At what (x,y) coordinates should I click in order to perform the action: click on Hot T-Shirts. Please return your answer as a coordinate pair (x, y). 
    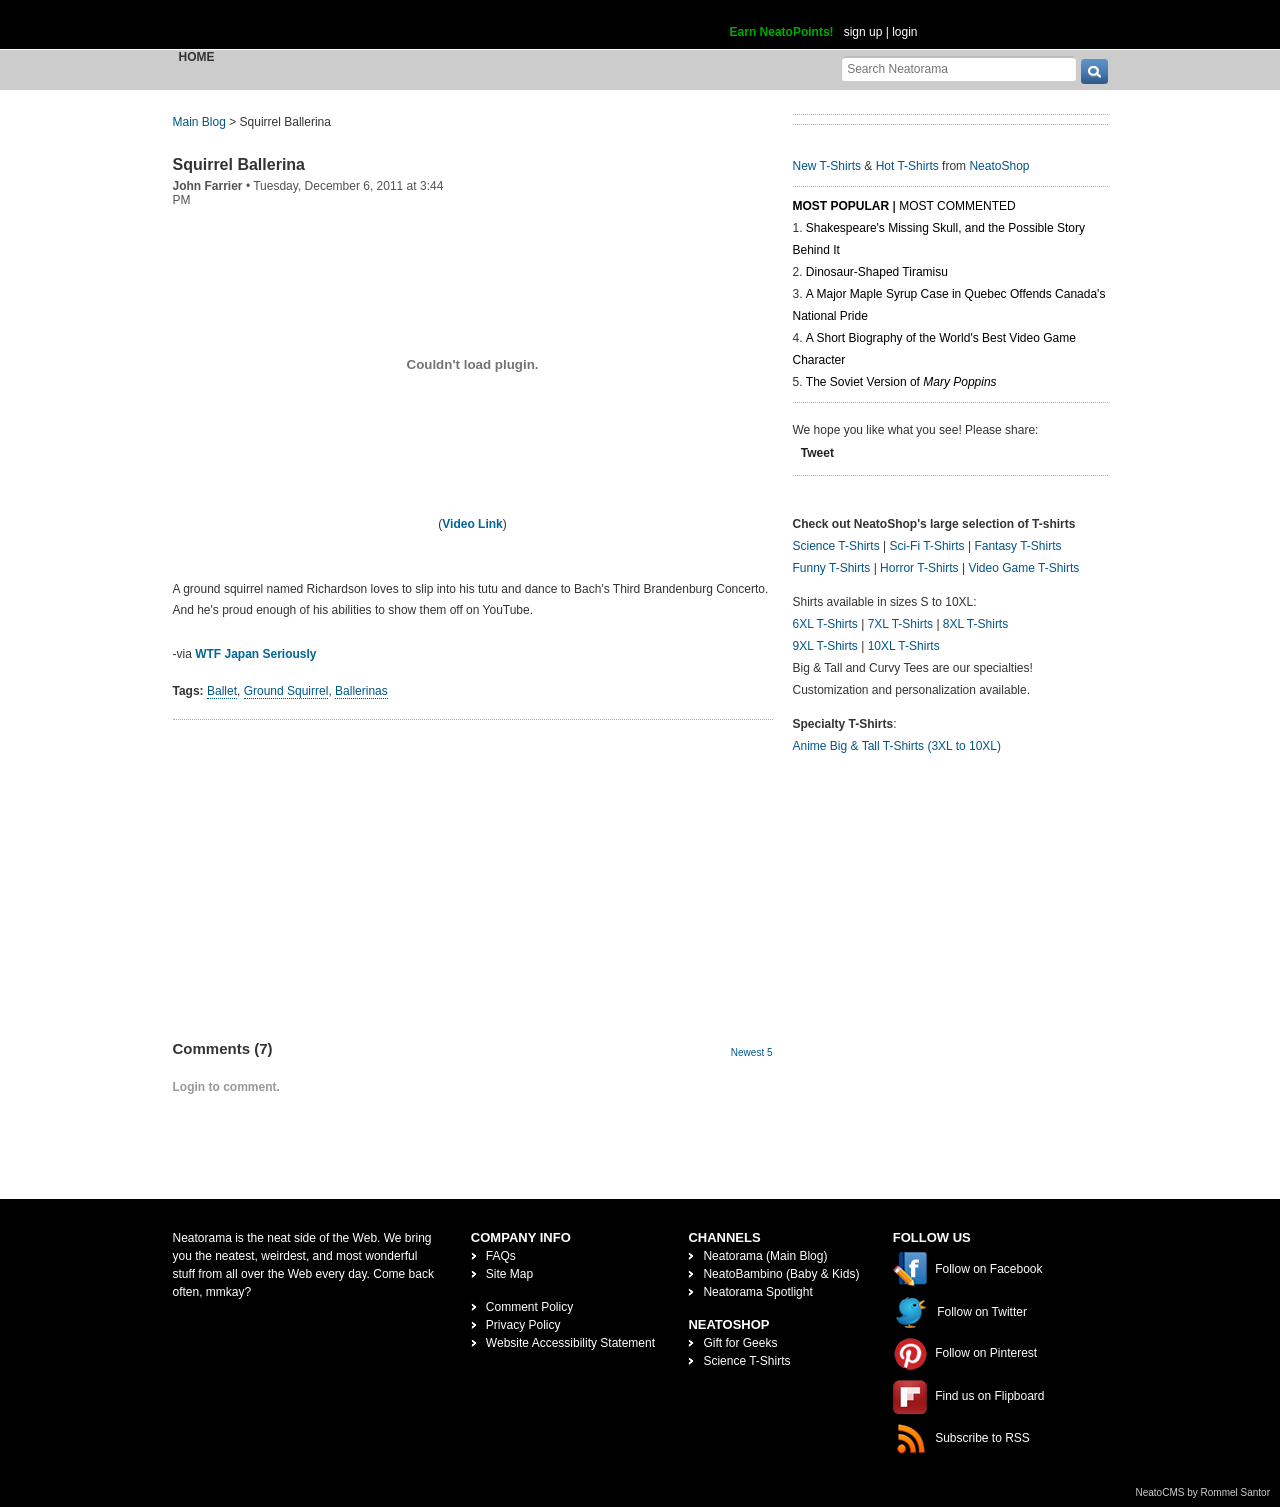
    Looking at the image, I should click on (907, 166).